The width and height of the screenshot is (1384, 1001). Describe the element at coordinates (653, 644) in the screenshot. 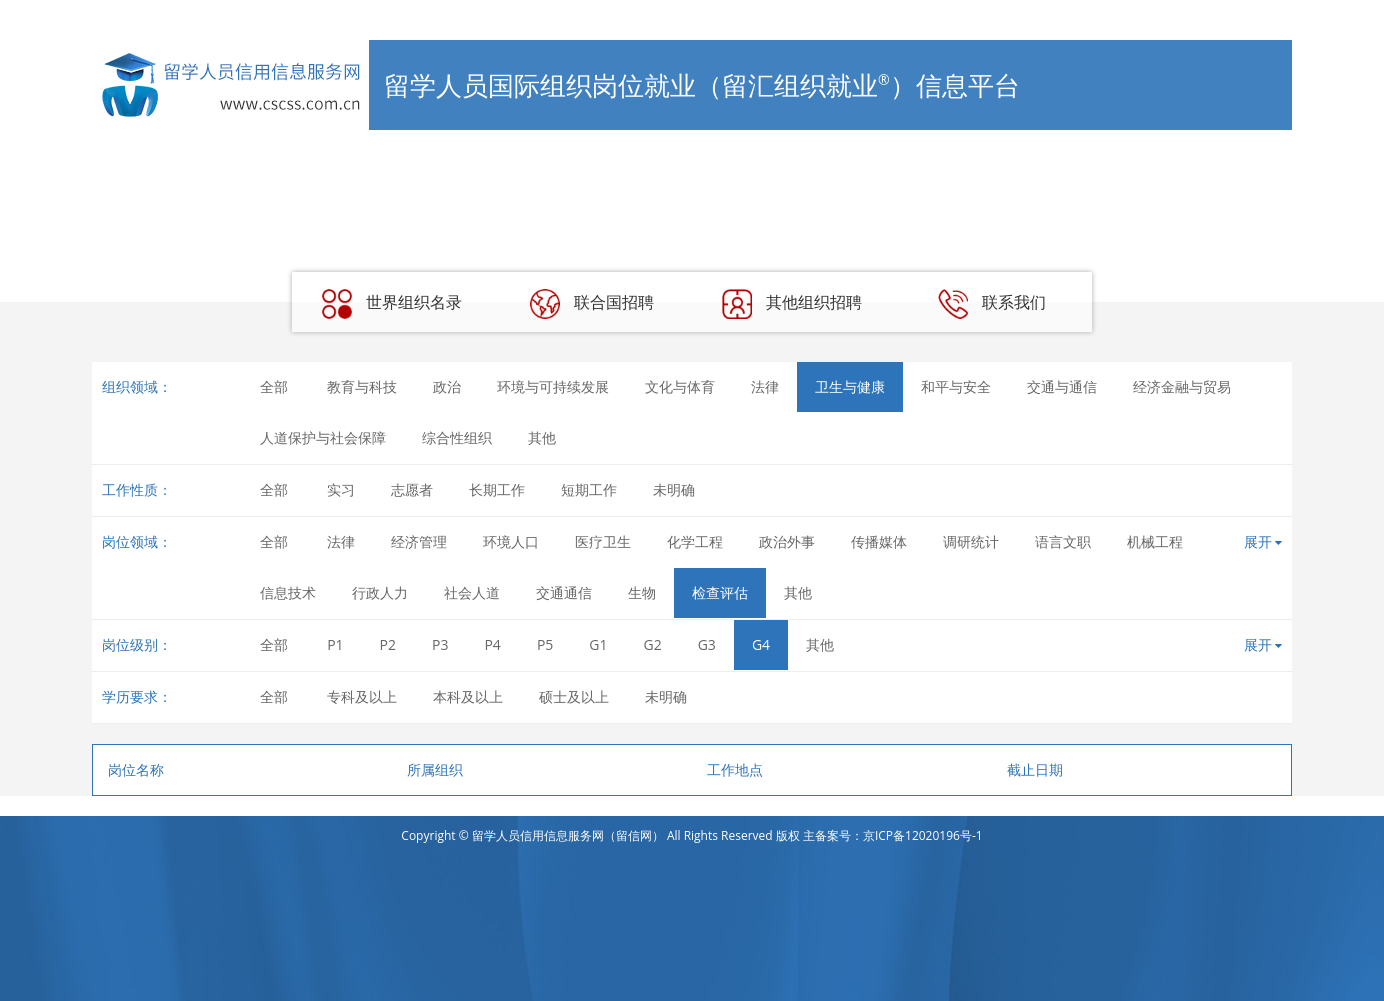

I see `G2` at that location.